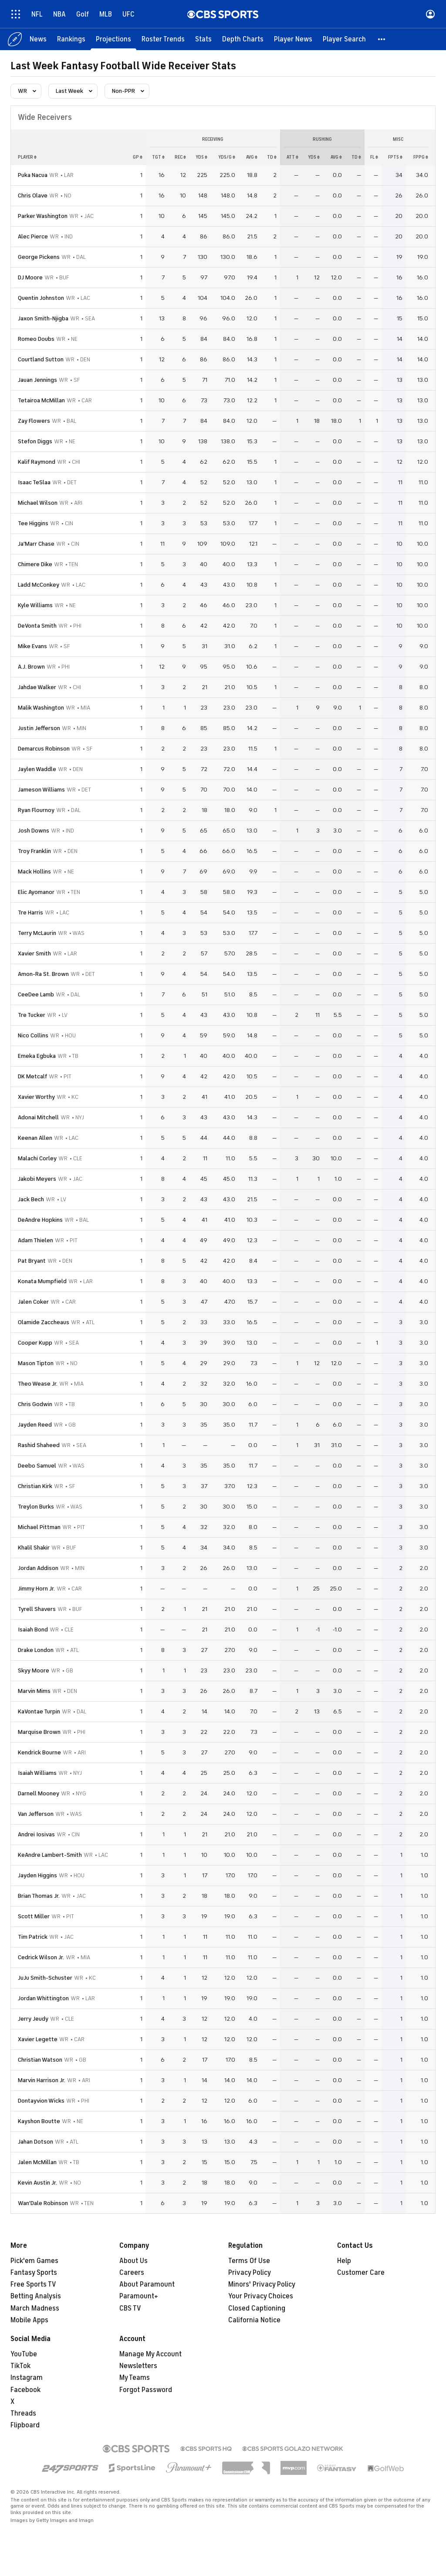  Describe the element at coordinates (37, 1179) in the screenshot. I see `Jakobi Meyers` at that location.